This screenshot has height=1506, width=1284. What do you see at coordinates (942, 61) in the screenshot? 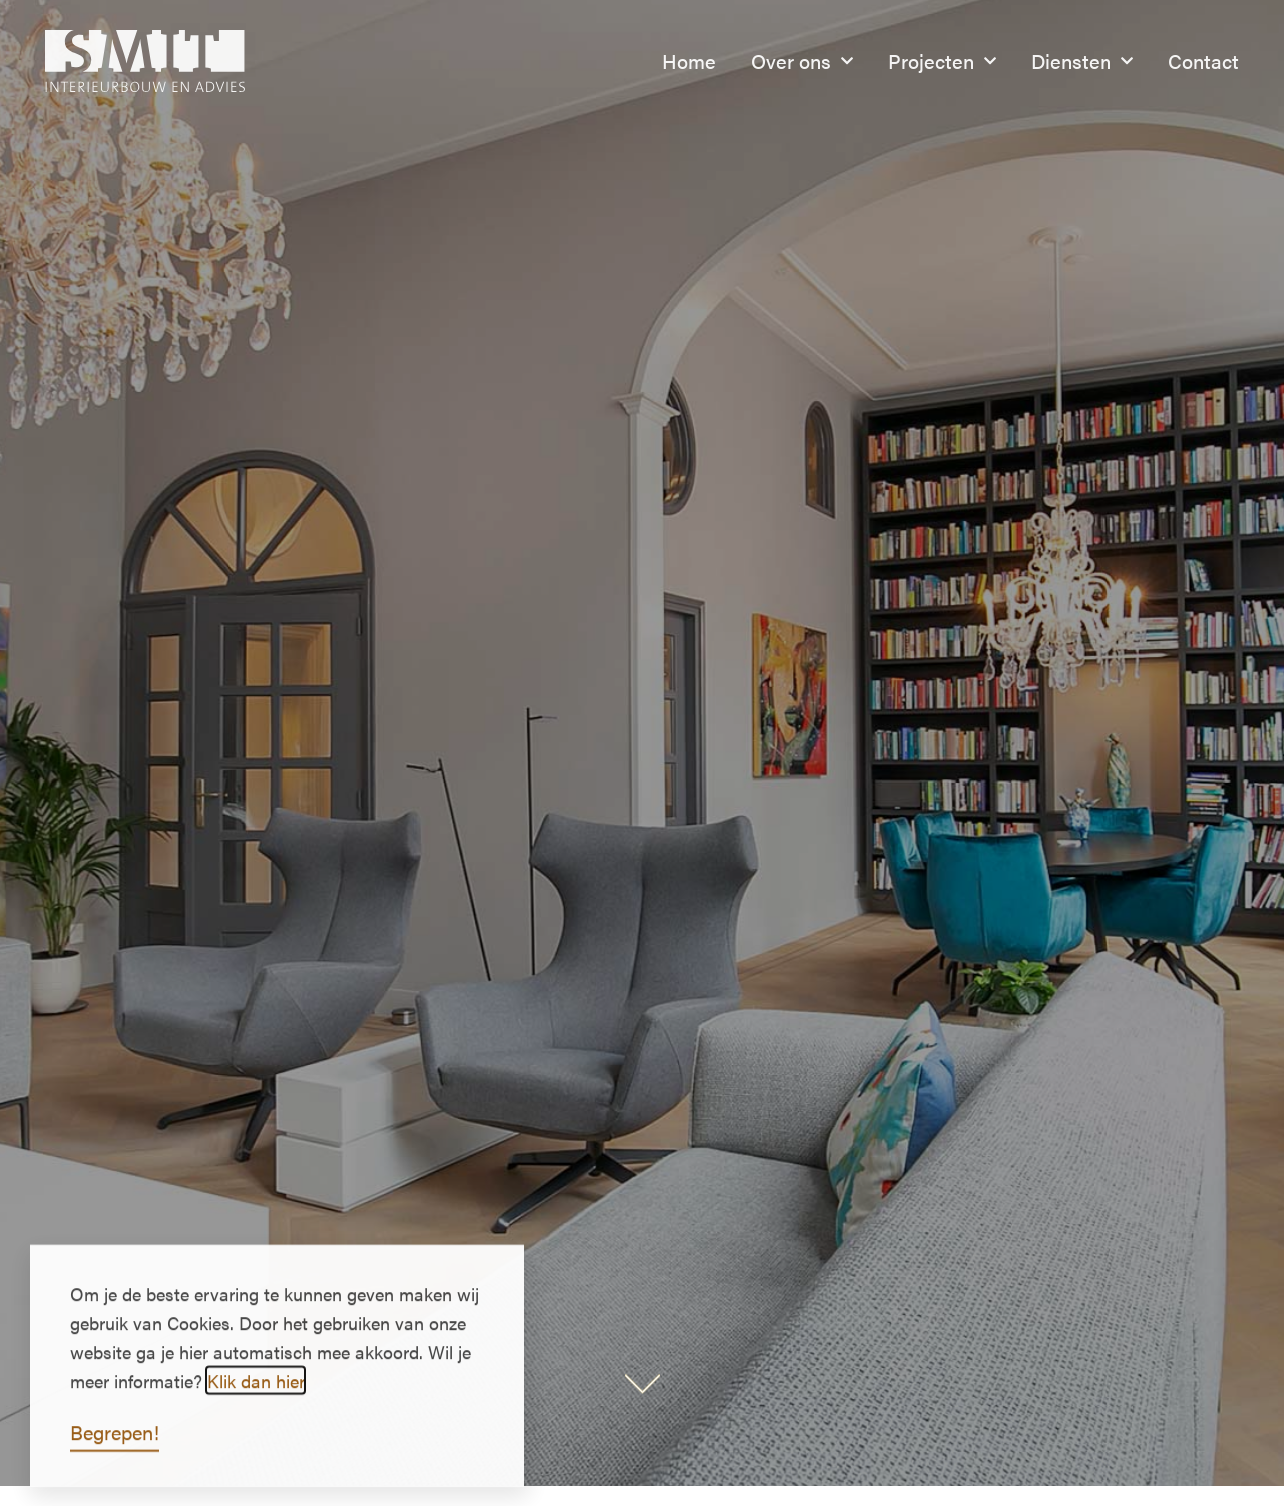
I see `Projecten` at bounding box center [942, 61].